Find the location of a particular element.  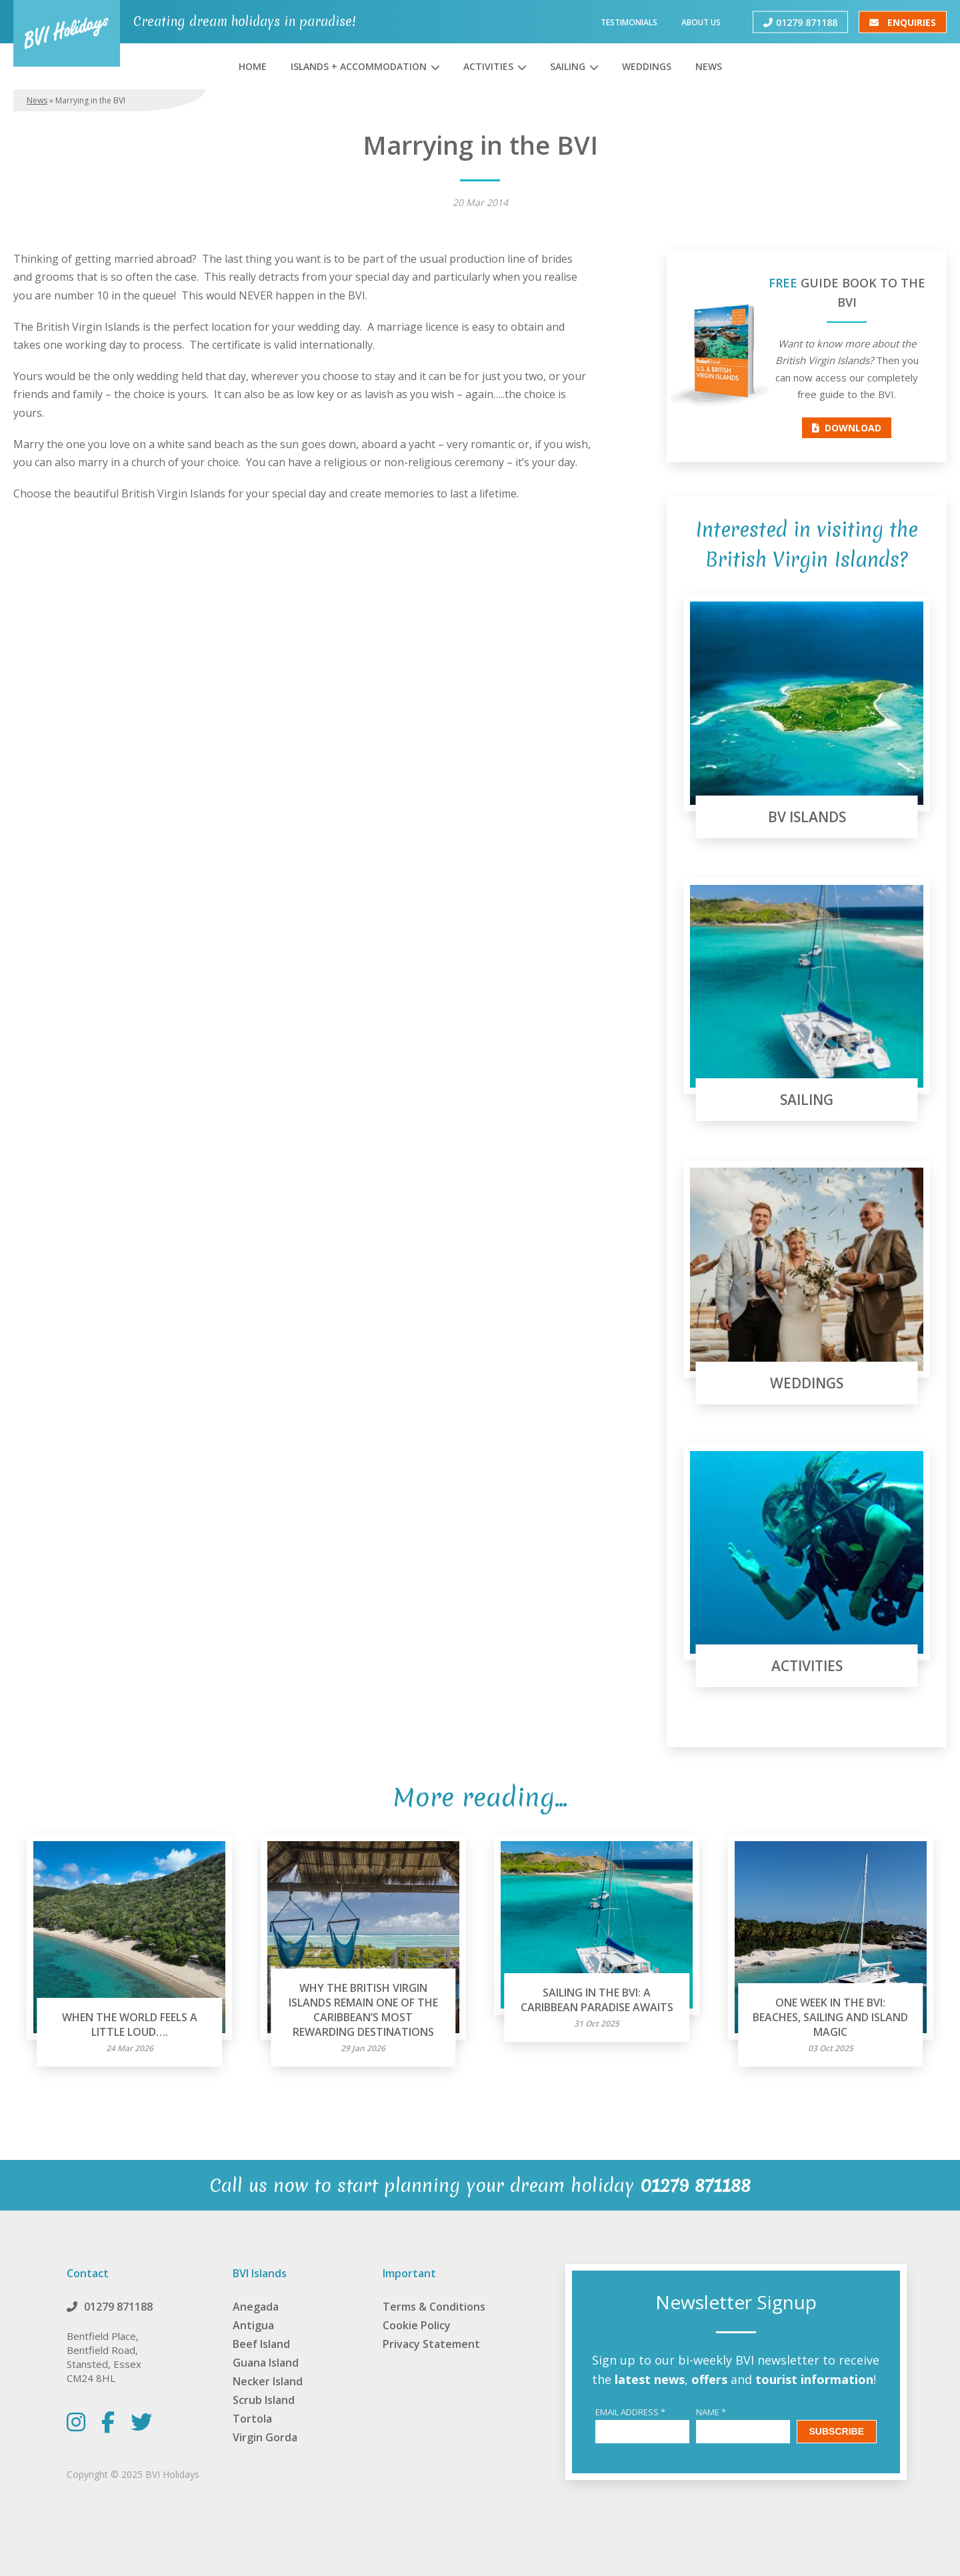

Scrub Island is located at coordinates (264, 2400).